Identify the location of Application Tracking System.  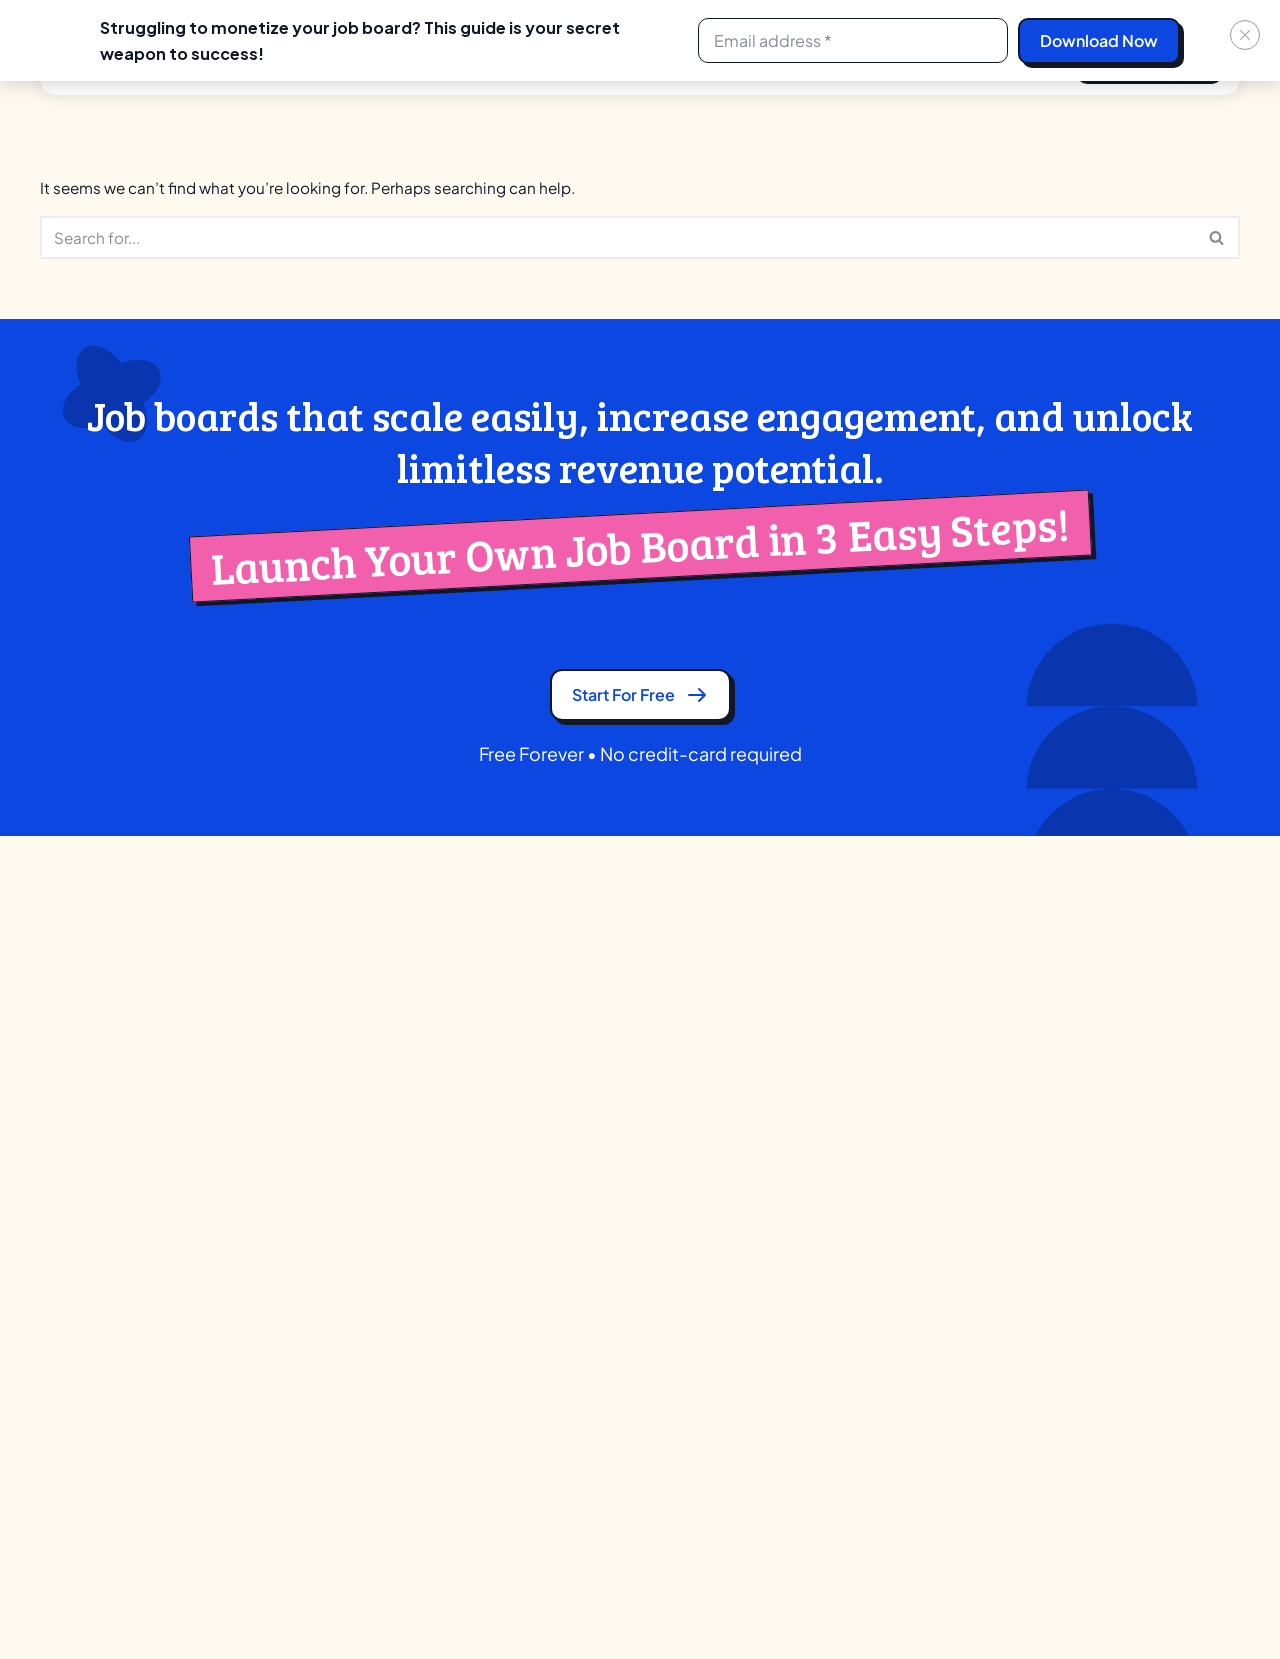
(387, 1179).